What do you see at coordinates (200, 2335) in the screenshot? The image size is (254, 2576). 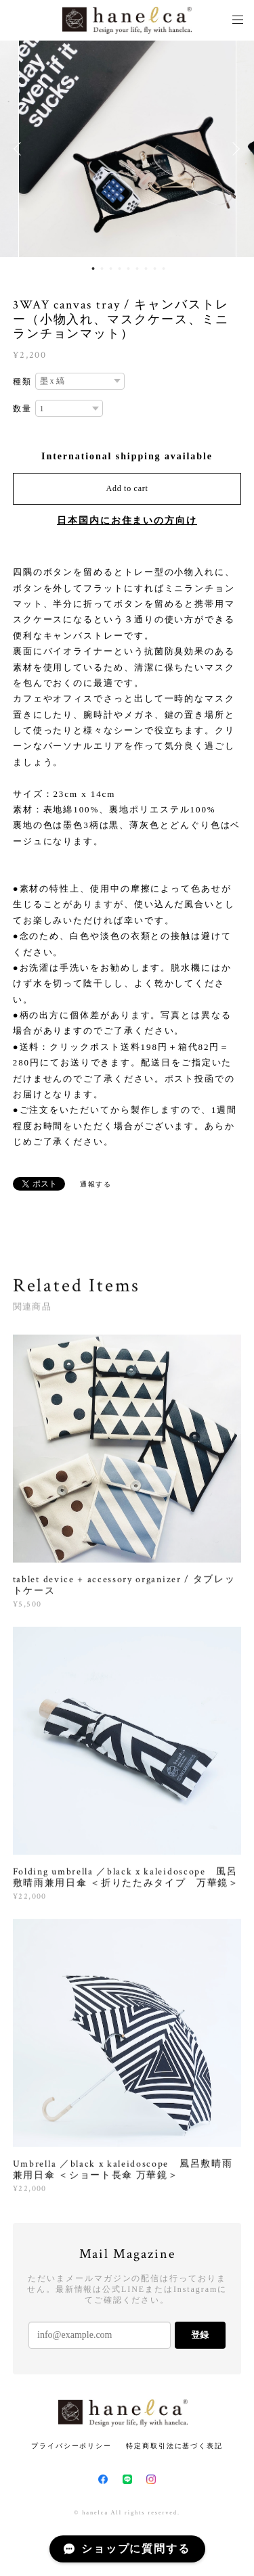 I see `登録` at bounding box center [200, 2335].